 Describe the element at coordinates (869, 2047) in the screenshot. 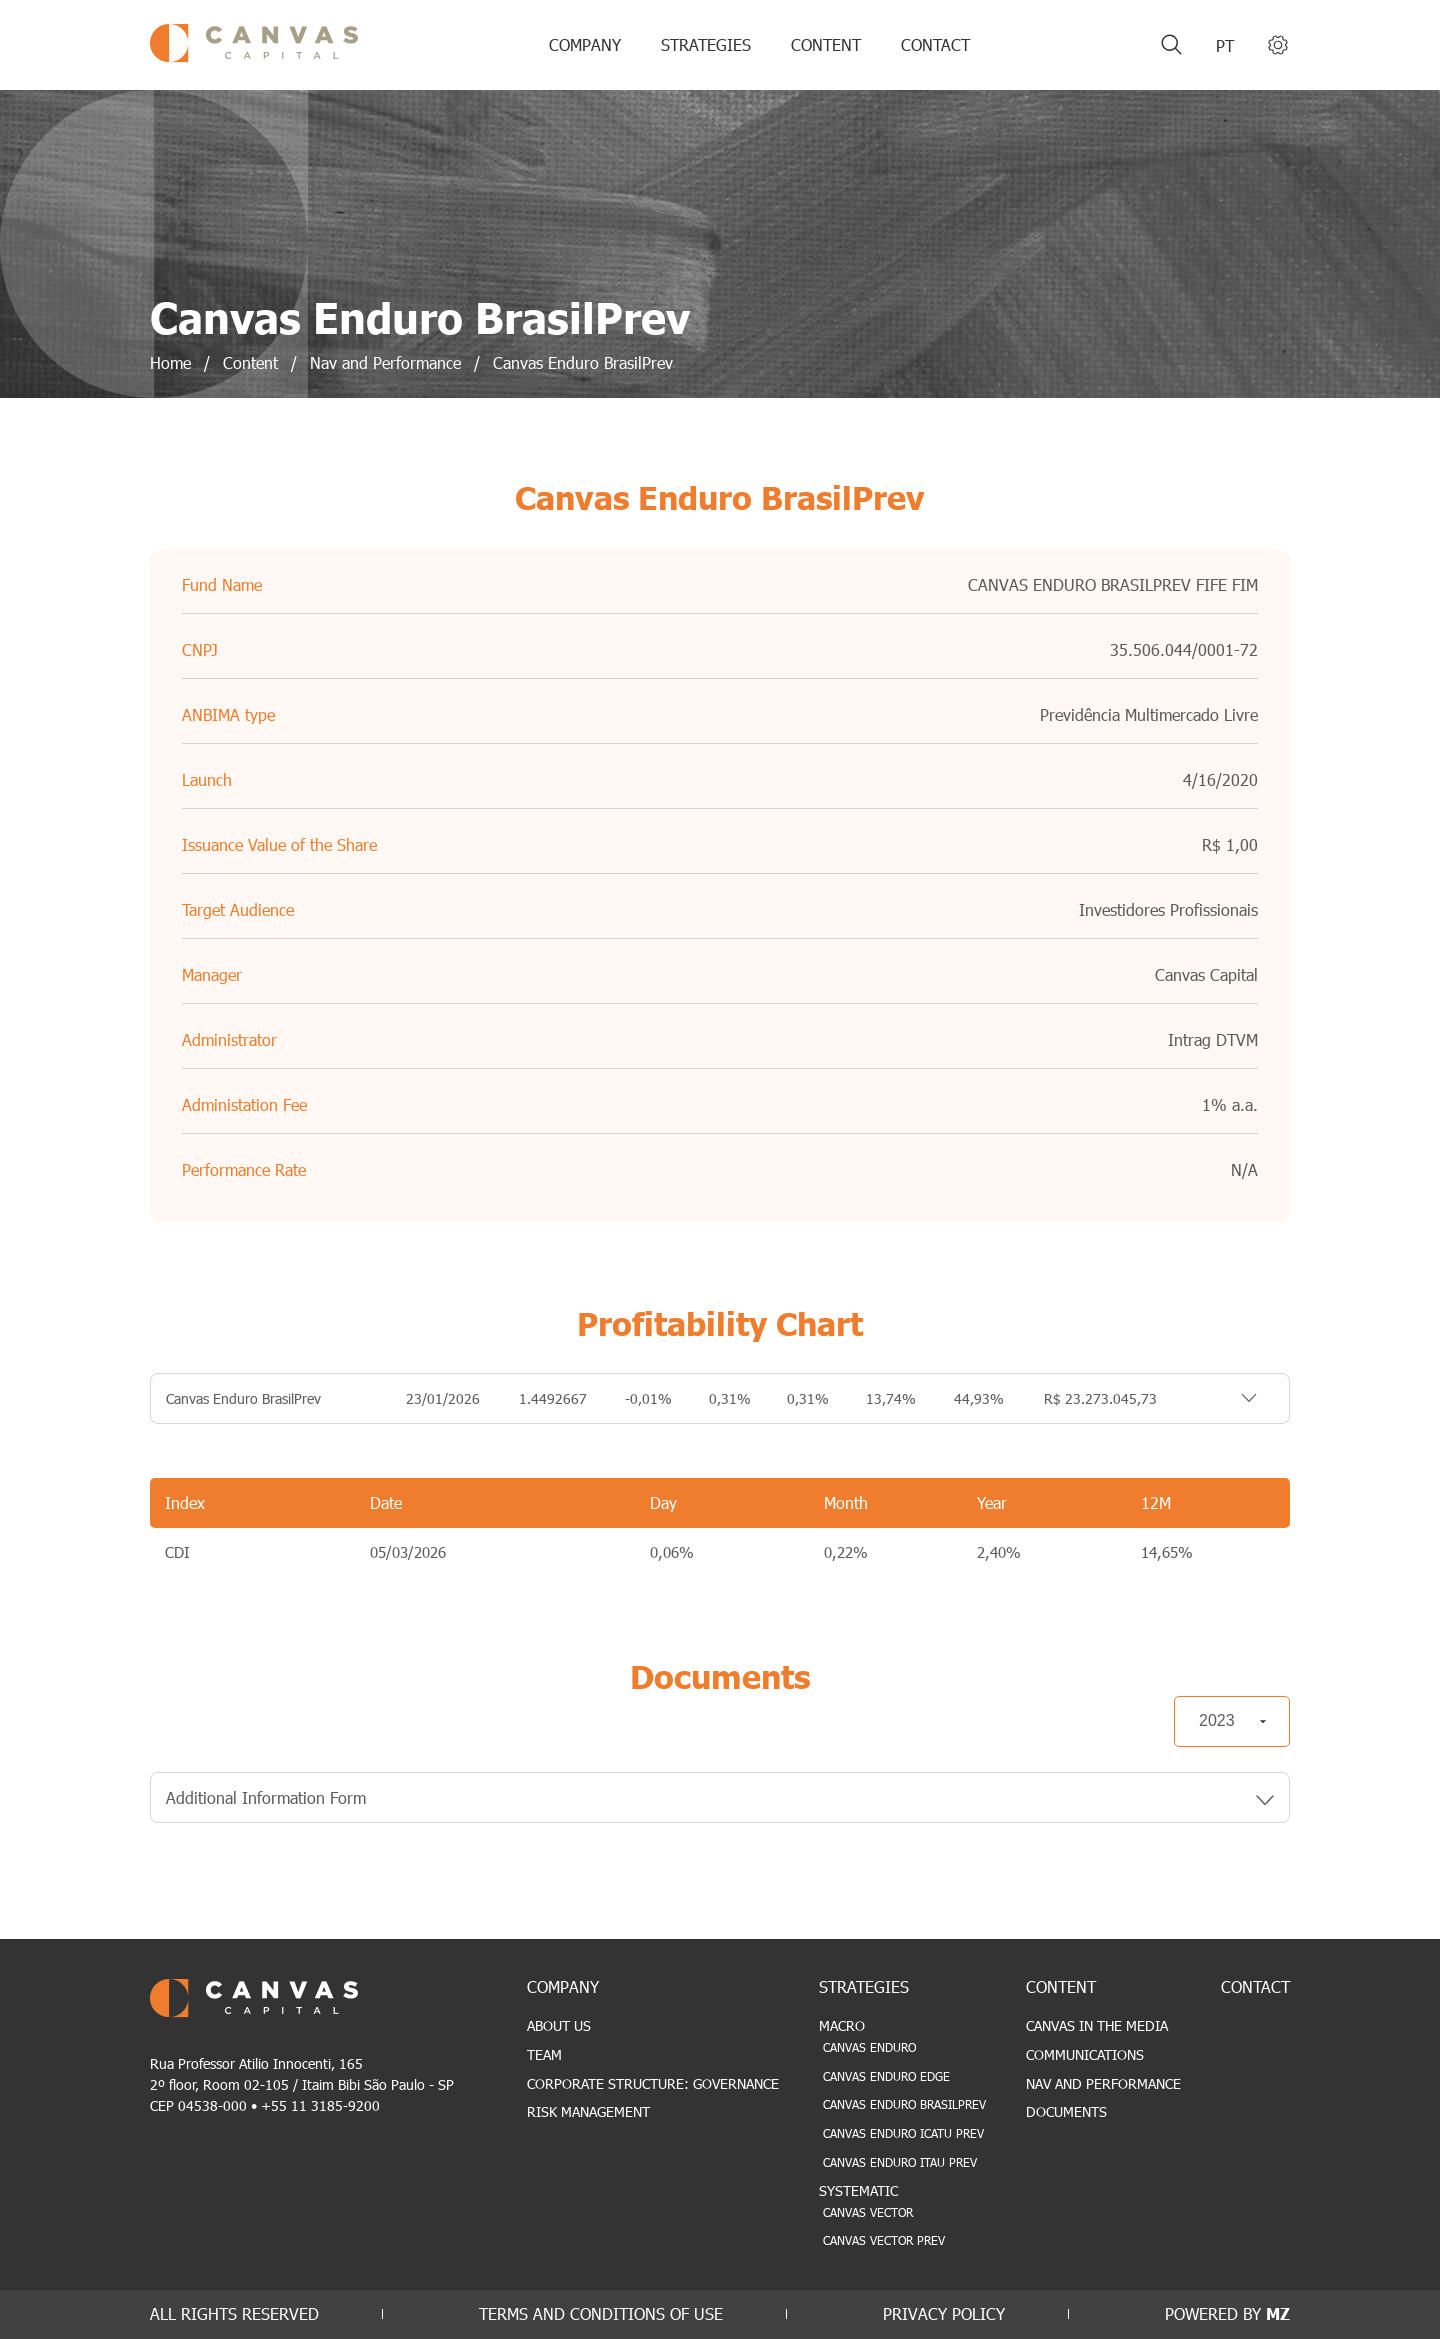

I see `Canvas Enduro` at that location.